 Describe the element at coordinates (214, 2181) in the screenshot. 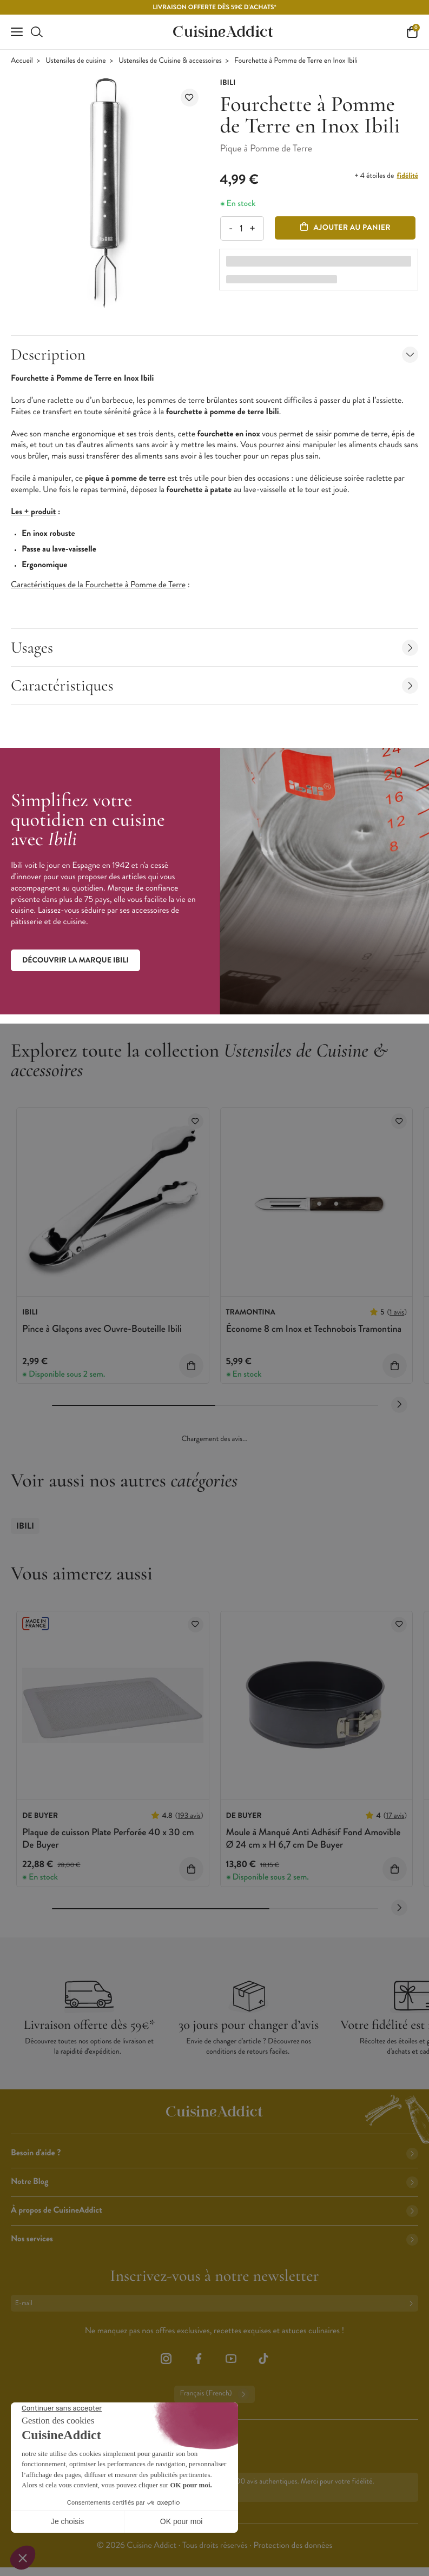

I see `Notre Blog` at that location.